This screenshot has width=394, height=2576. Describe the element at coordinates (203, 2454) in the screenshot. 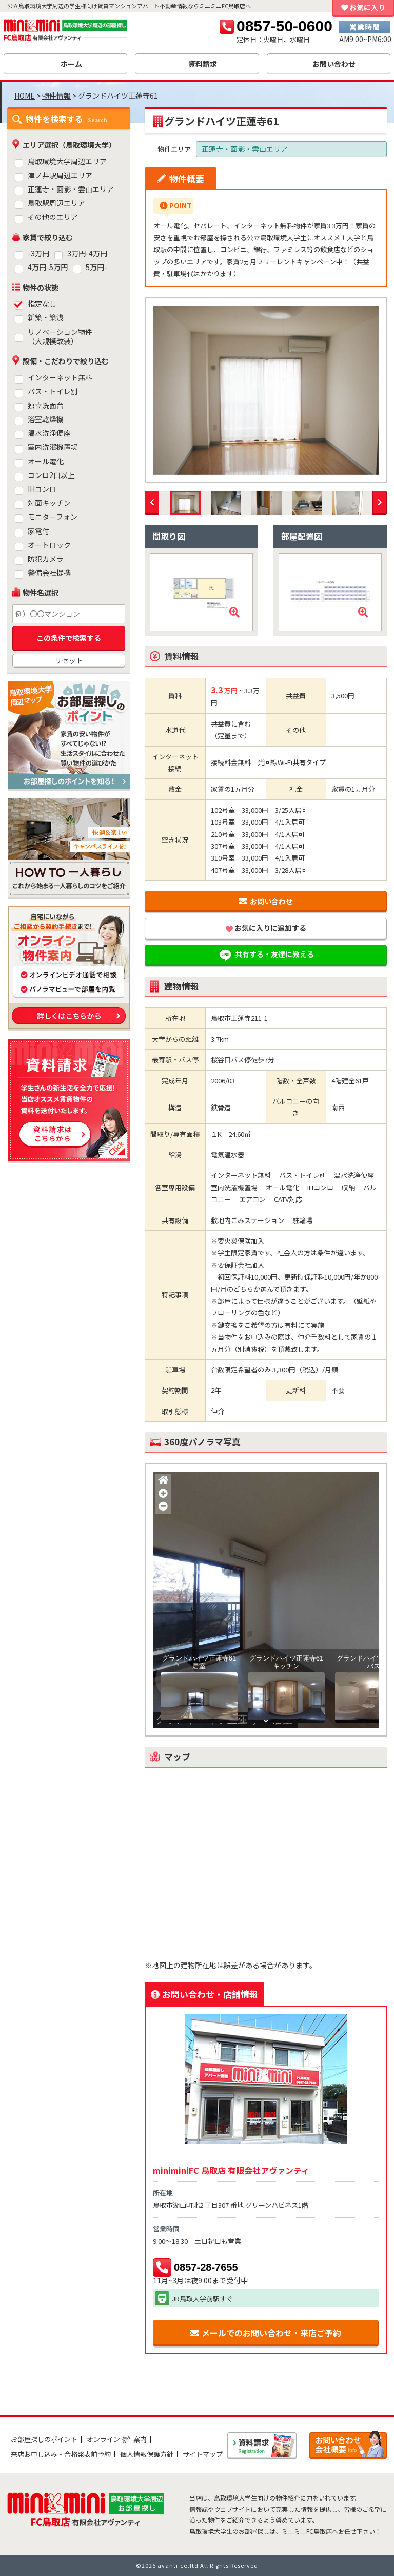

I see `サイトマップ` at that location.